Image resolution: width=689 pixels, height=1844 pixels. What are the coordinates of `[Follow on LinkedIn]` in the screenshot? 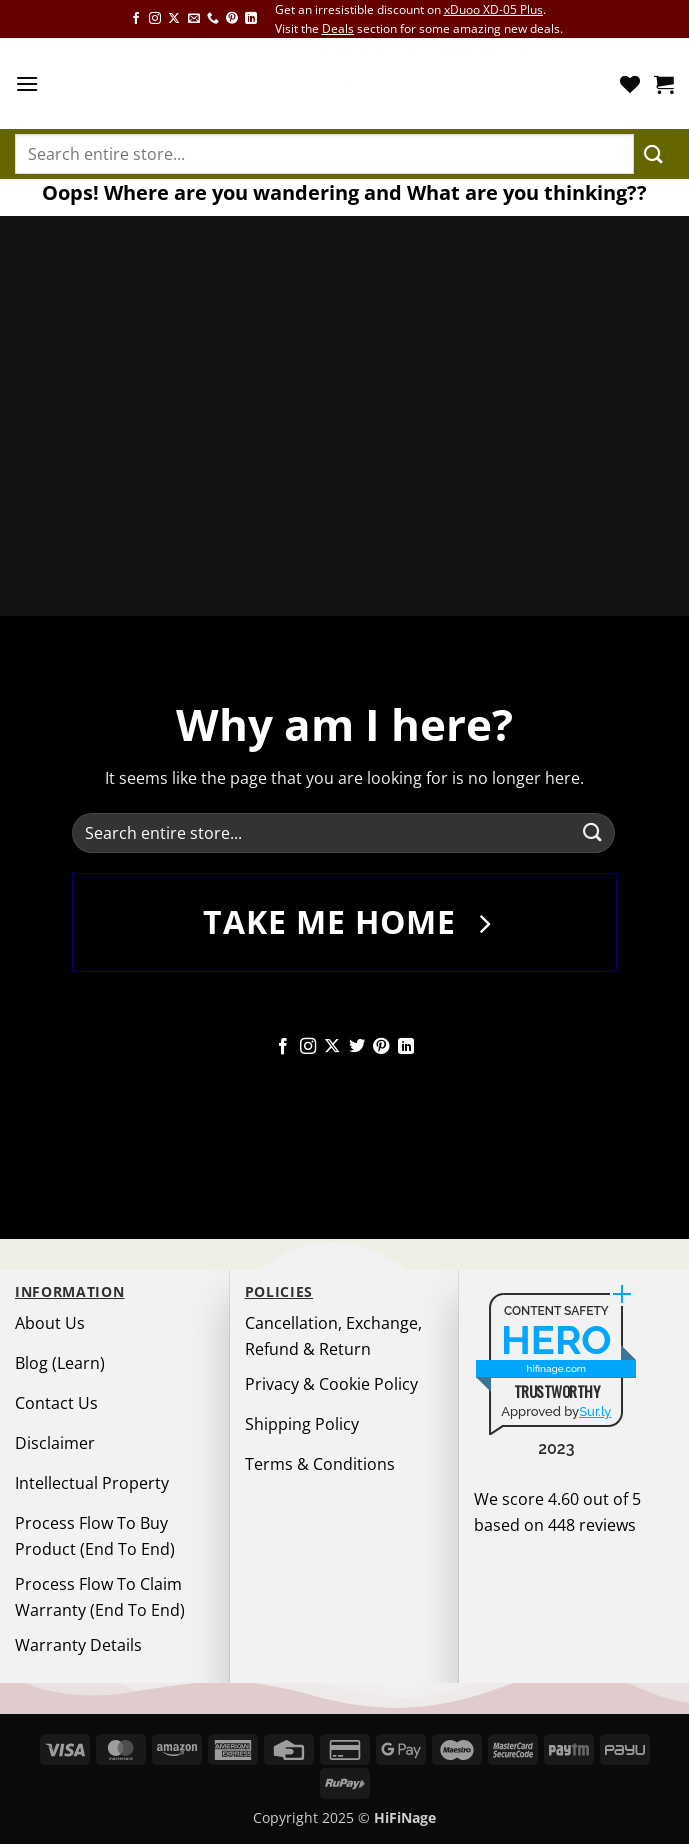 It's located at (251, 19).